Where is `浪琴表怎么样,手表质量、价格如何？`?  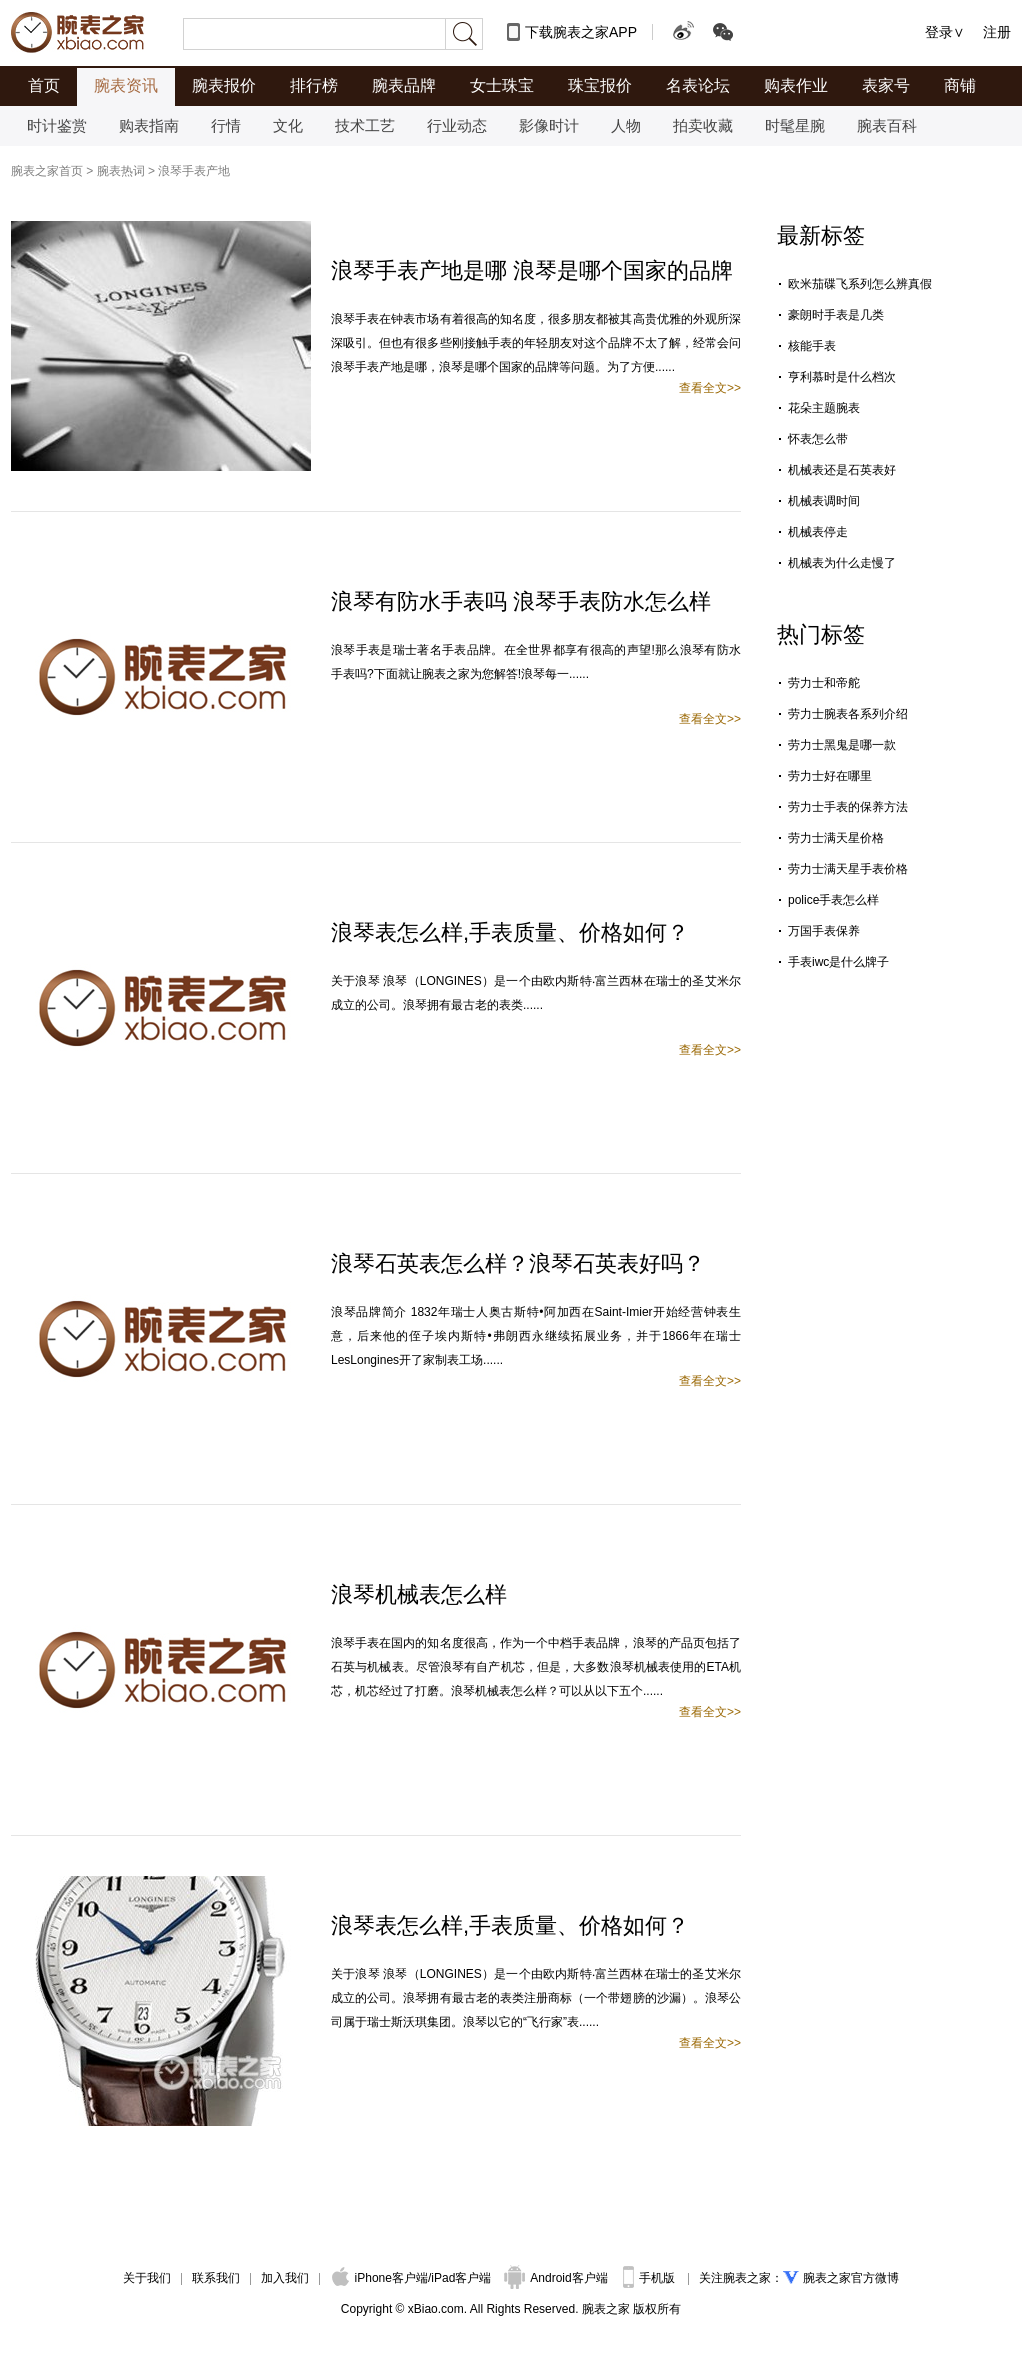
浪琴表怎么样,手表质量、价格如何？ is located at coordinates (510, 932).